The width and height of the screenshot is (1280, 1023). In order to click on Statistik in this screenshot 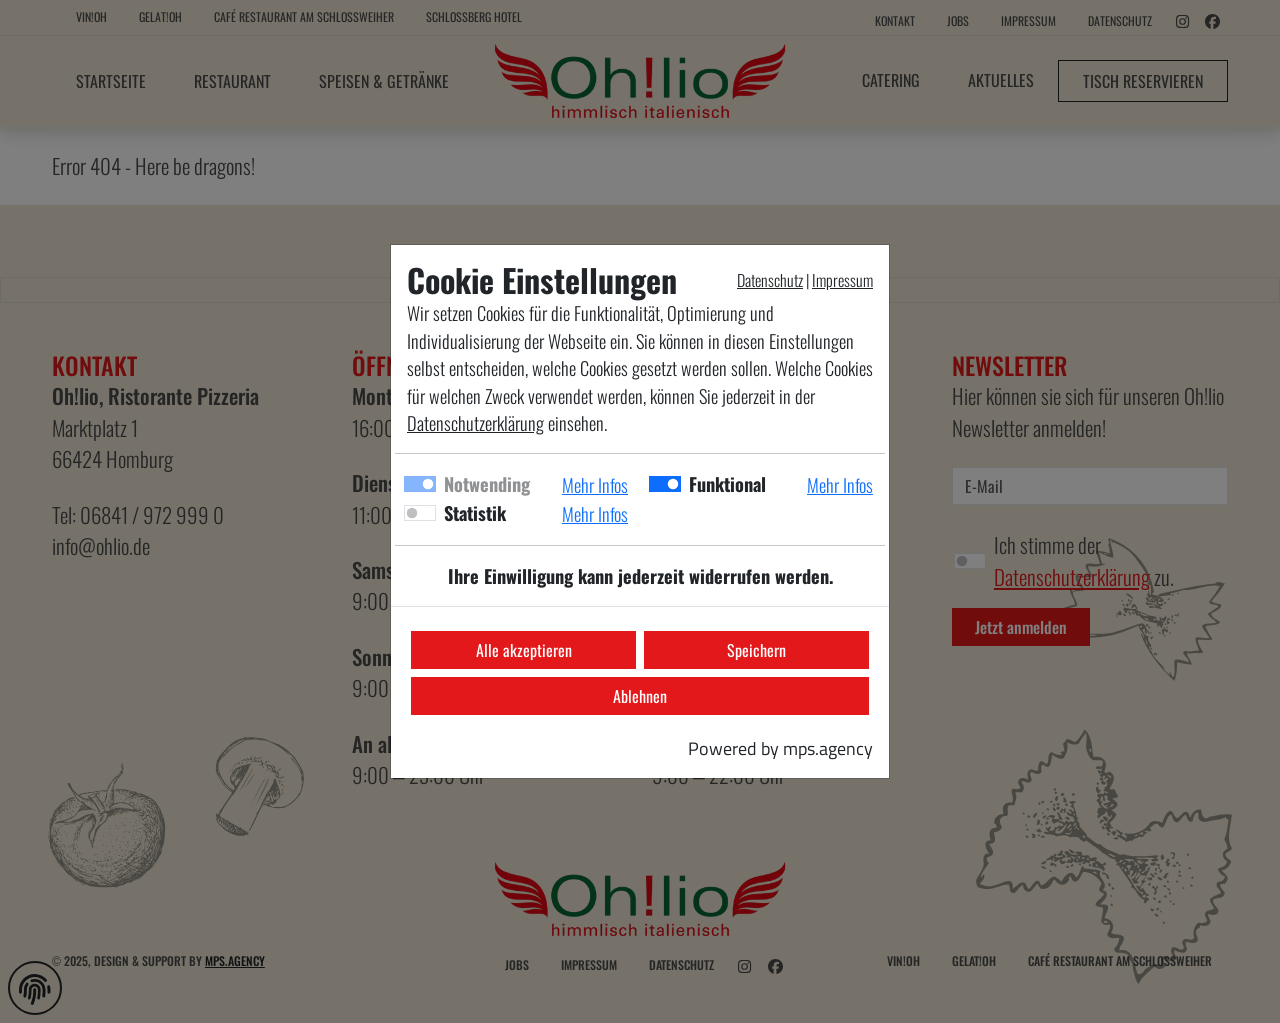, I will do `click(475, 512)`.